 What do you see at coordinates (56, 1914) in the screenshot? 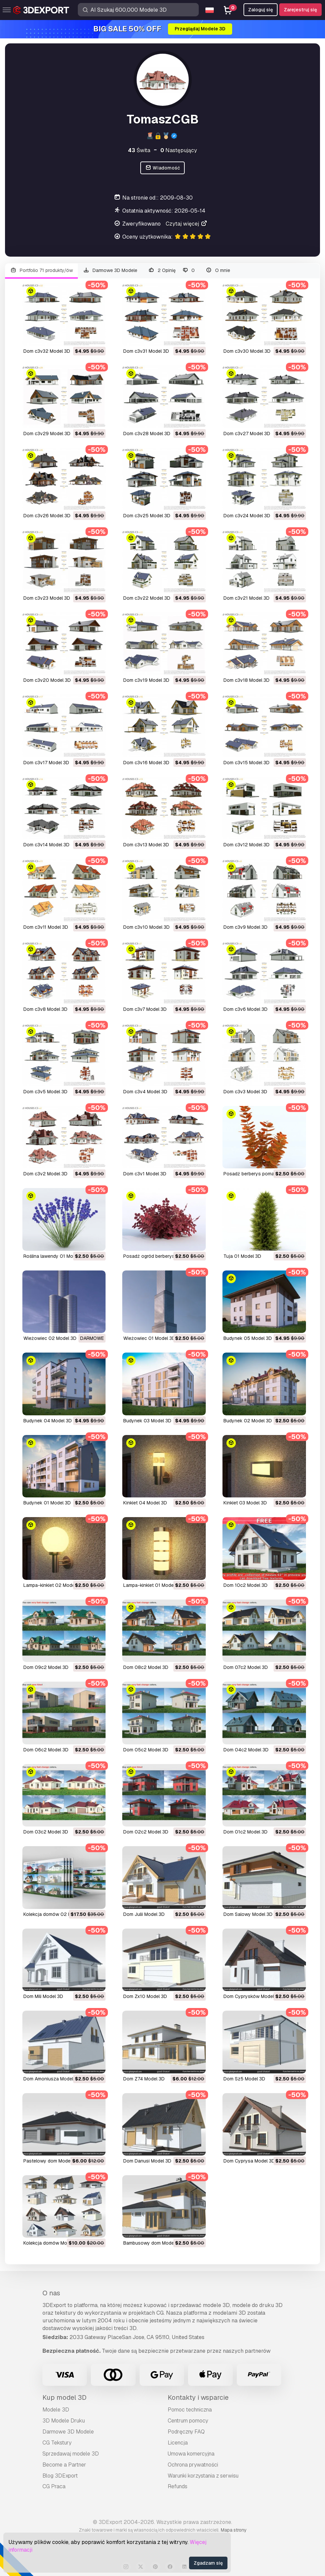
I see `Kolekcja domów 02 Model 3D` at bounding box center [56, 1914].